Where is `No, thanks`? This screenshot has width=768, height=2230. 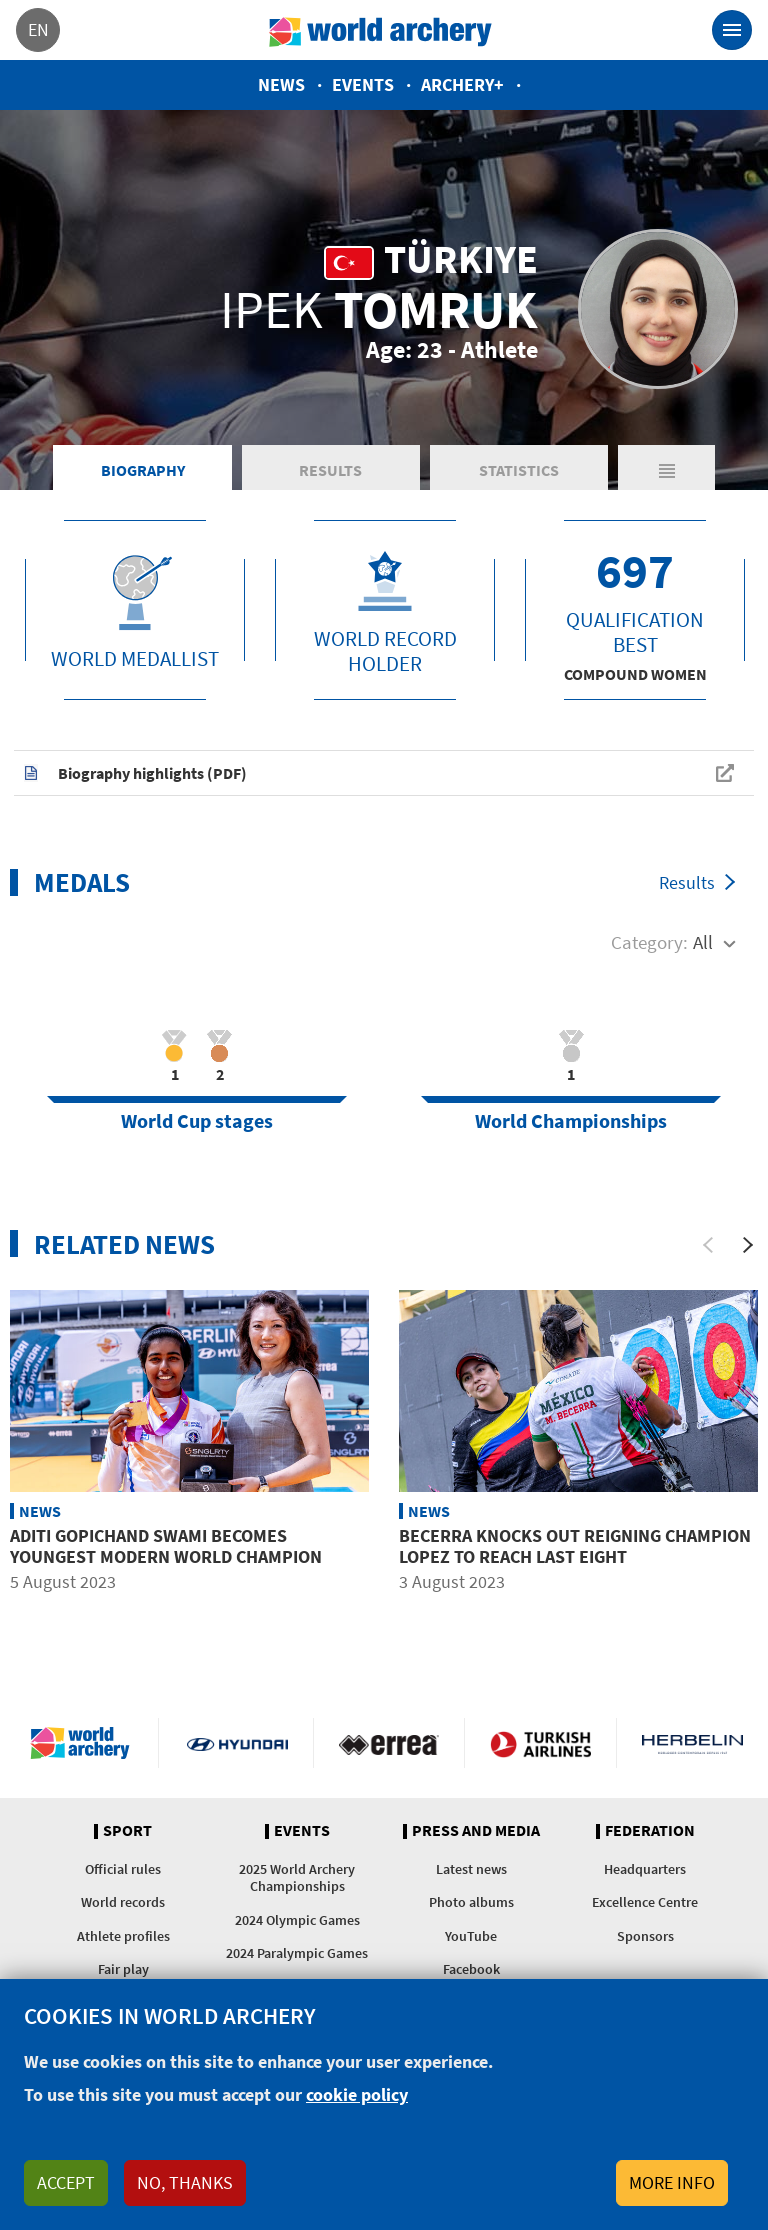
No, thanks is located at coordinates (185, 2182).